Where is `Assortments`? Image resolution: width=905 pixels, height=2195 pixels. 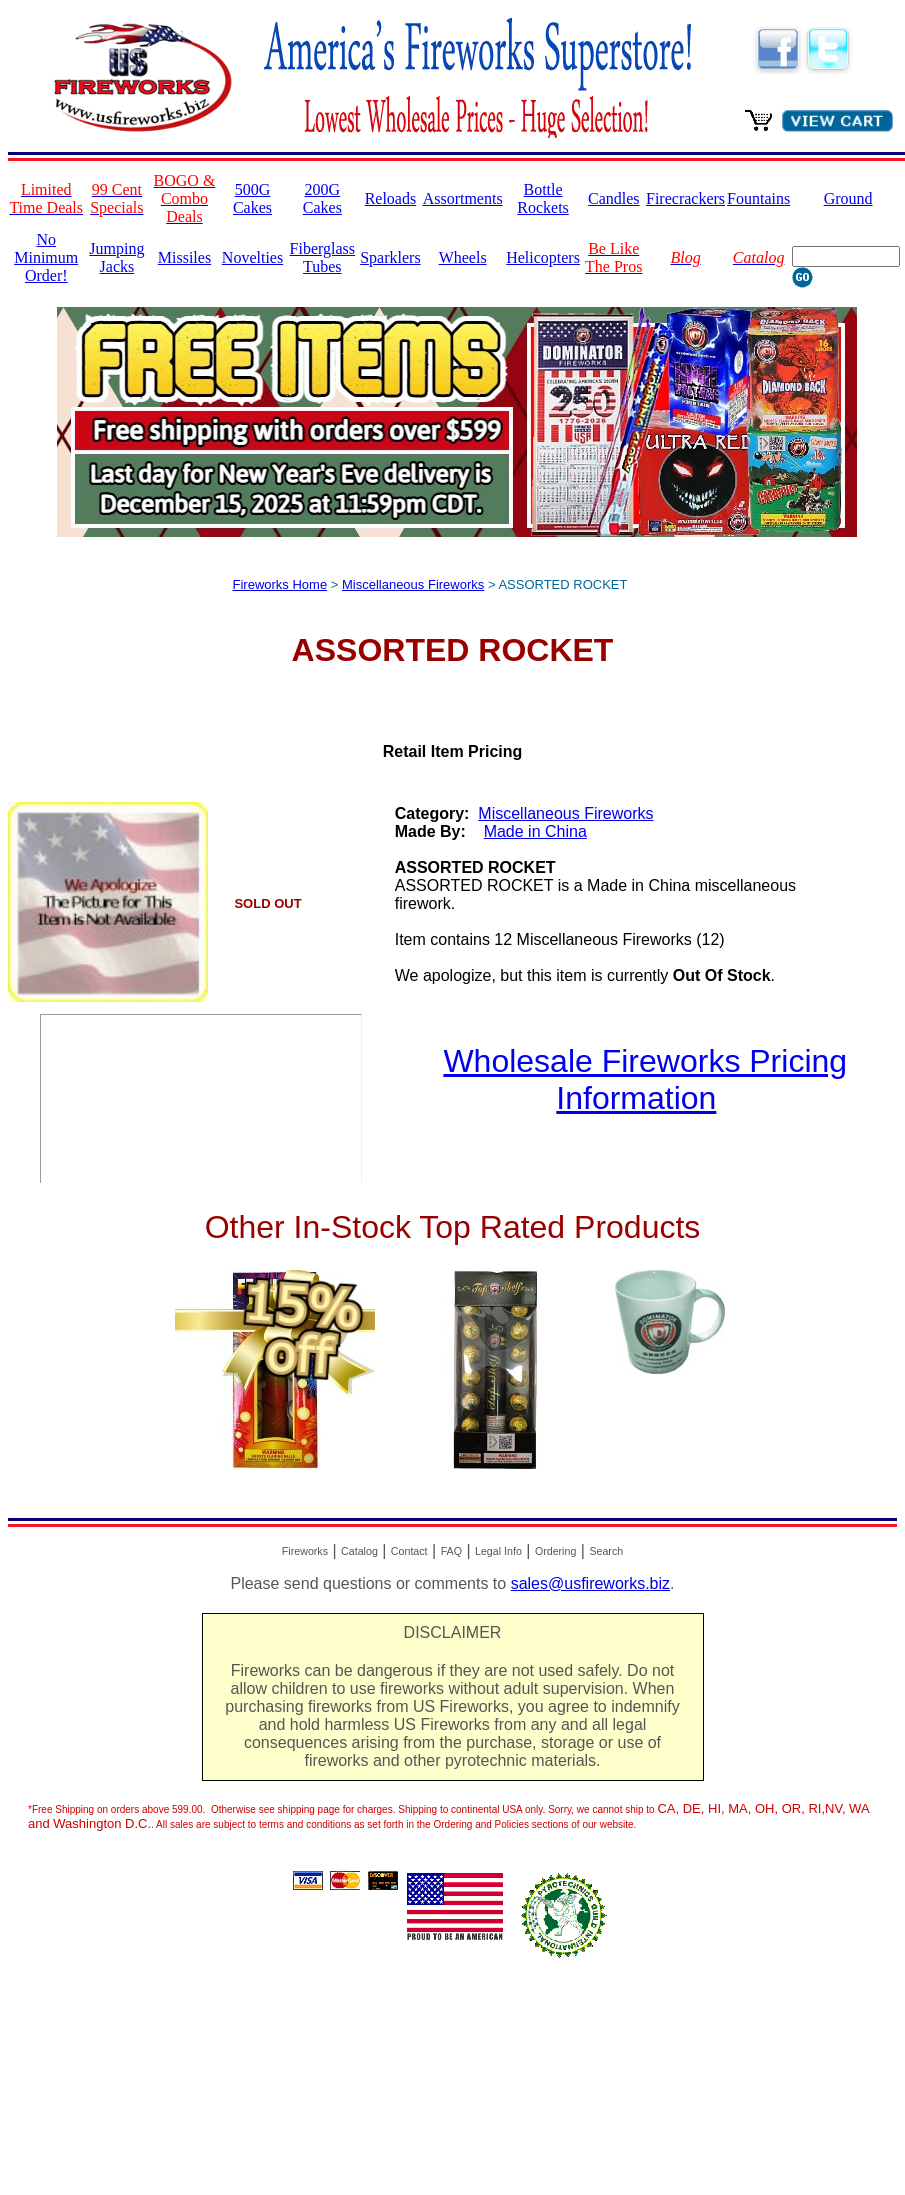 Assortments is located at coordinates (463, 198).